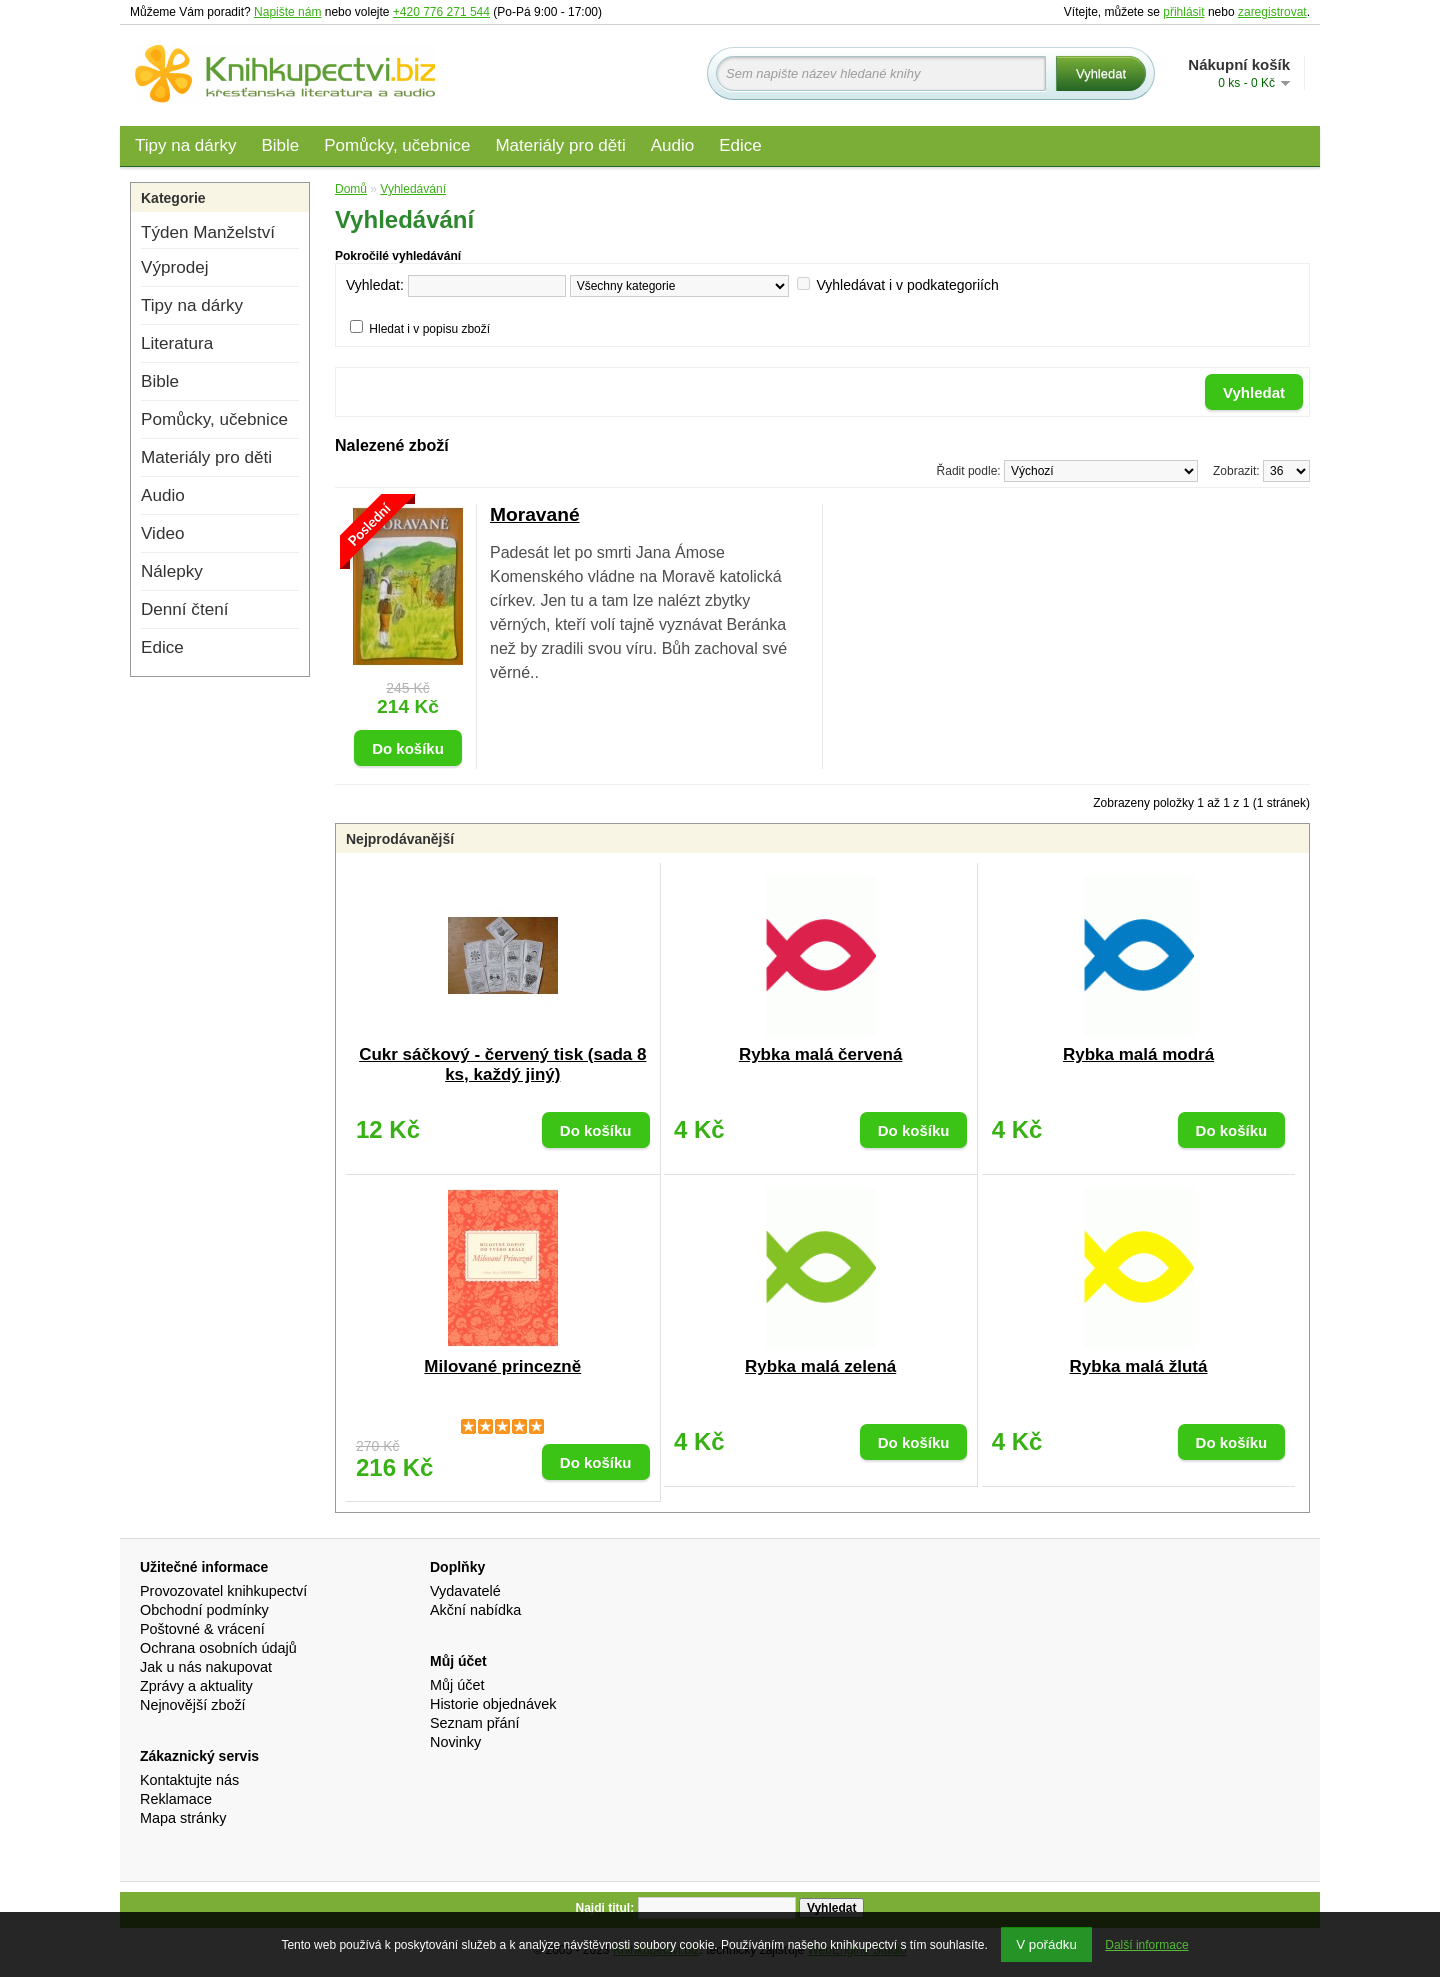  I want to click on Domů, so click(351, 189).